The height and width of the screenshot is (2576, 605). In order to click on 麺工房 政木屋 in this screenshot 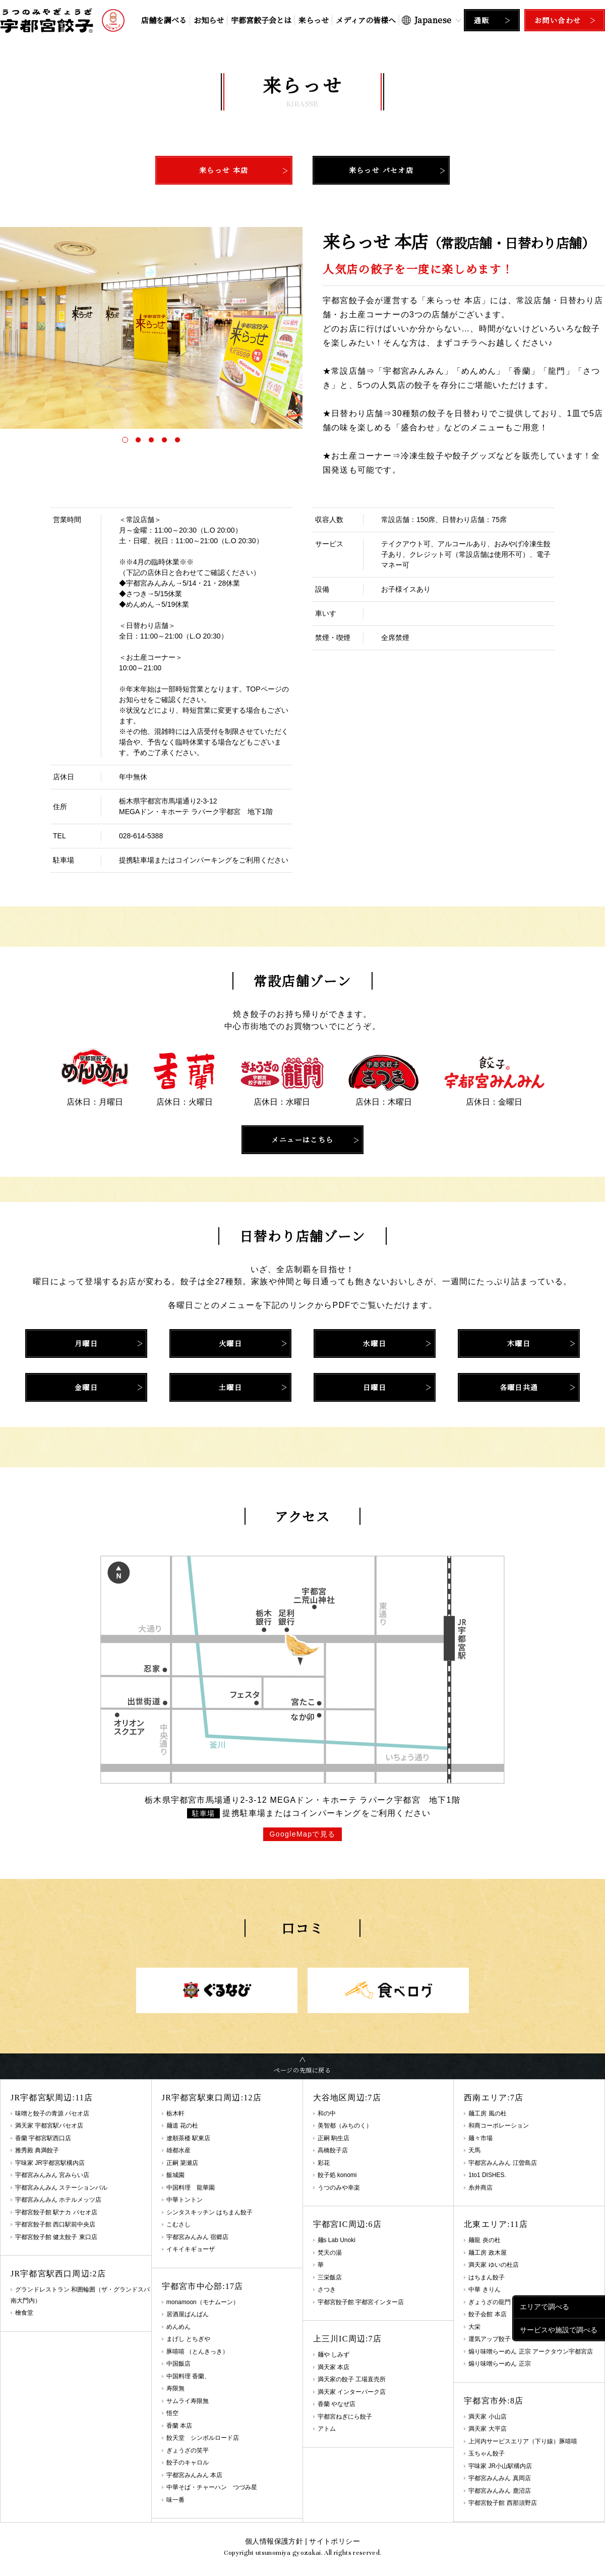, I will do `click(487, 2252)`.